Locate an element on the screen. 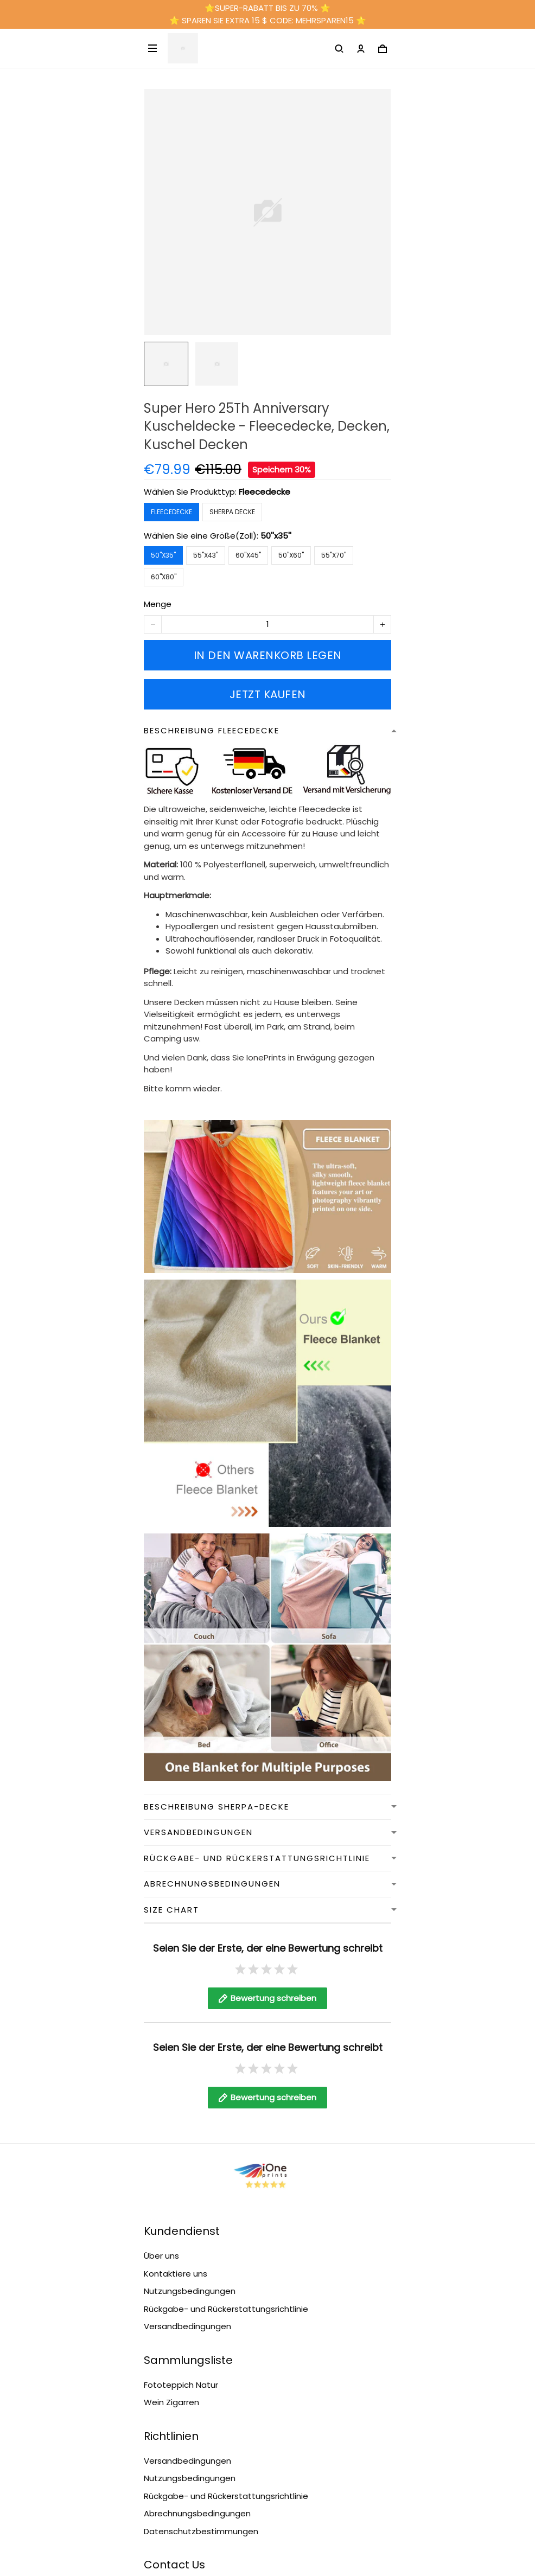 The height and width of the screenshot is (2576, 535). Fleecedecke is located at coordinates (264, 491).